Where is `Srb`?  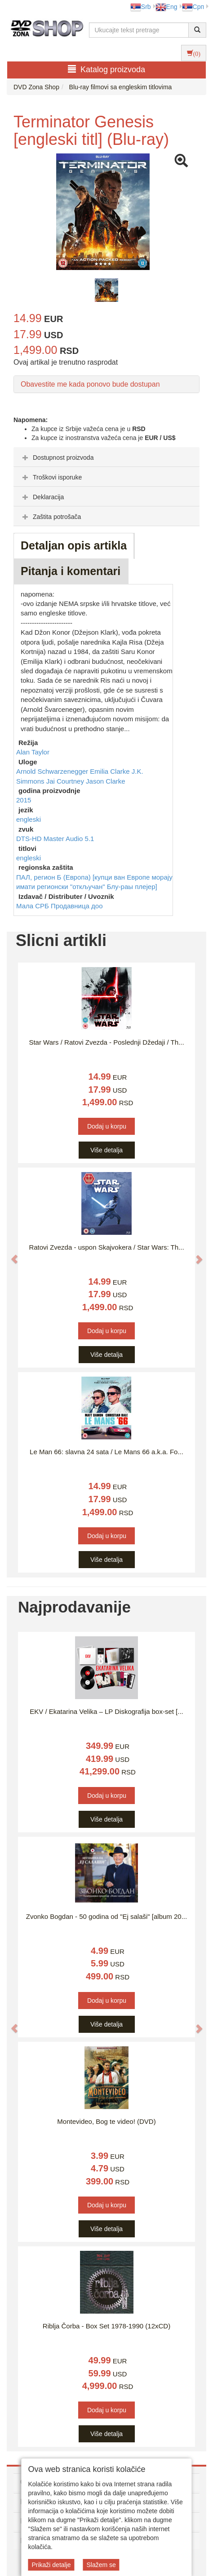
Srb is located at coordinates (140, 6).